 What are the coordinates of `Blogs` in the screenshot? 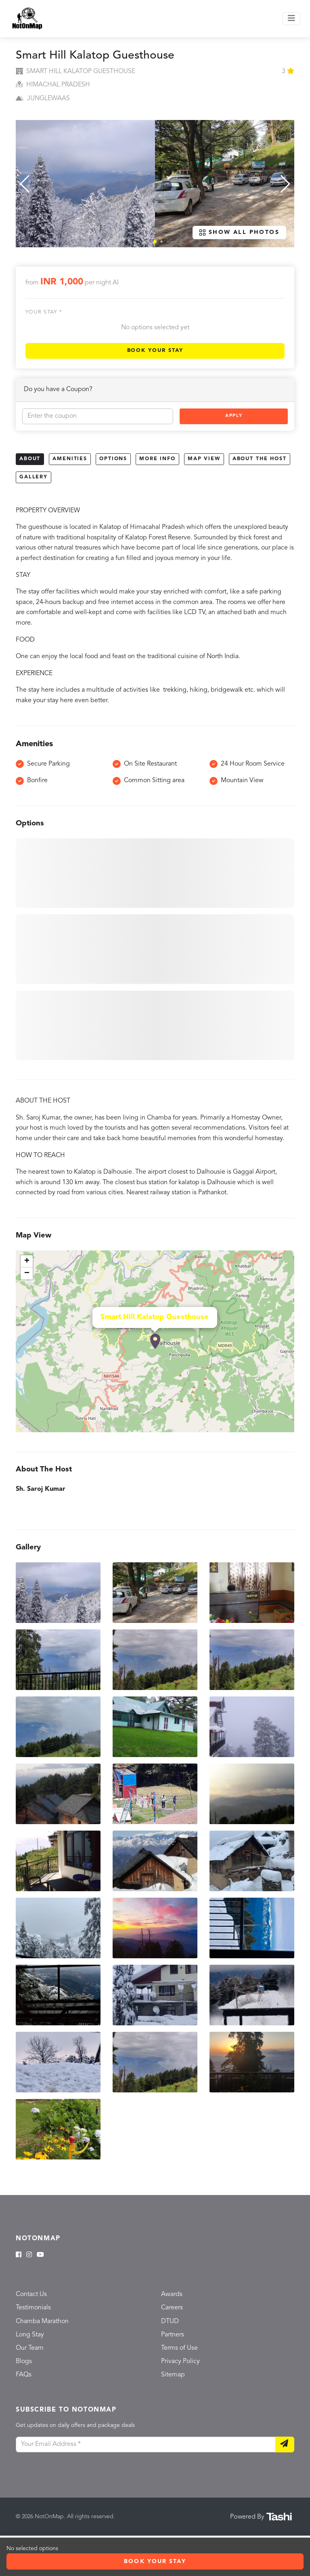 It's located at (24, 2361).